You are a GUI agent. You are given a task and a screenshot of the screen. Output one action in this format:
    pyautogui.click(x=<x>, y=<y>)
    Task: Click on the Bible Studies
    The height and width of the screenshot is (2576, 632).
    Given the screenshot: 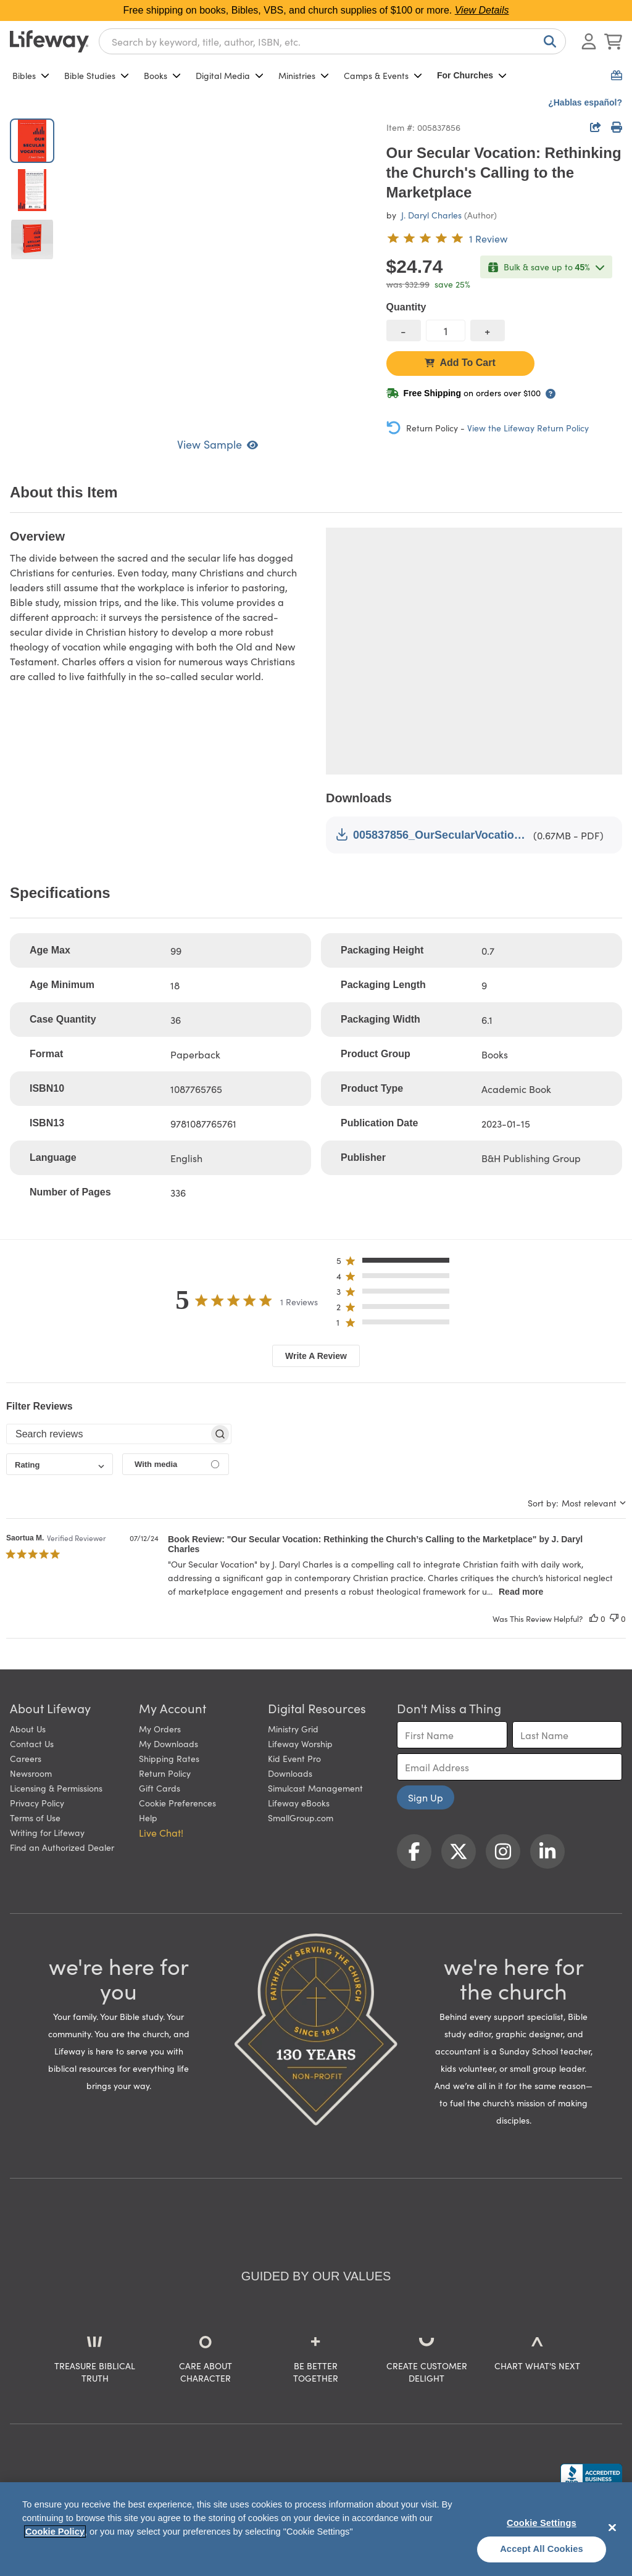 What is the action you would take?
    pyautogui.click(x=96, y=75)
    